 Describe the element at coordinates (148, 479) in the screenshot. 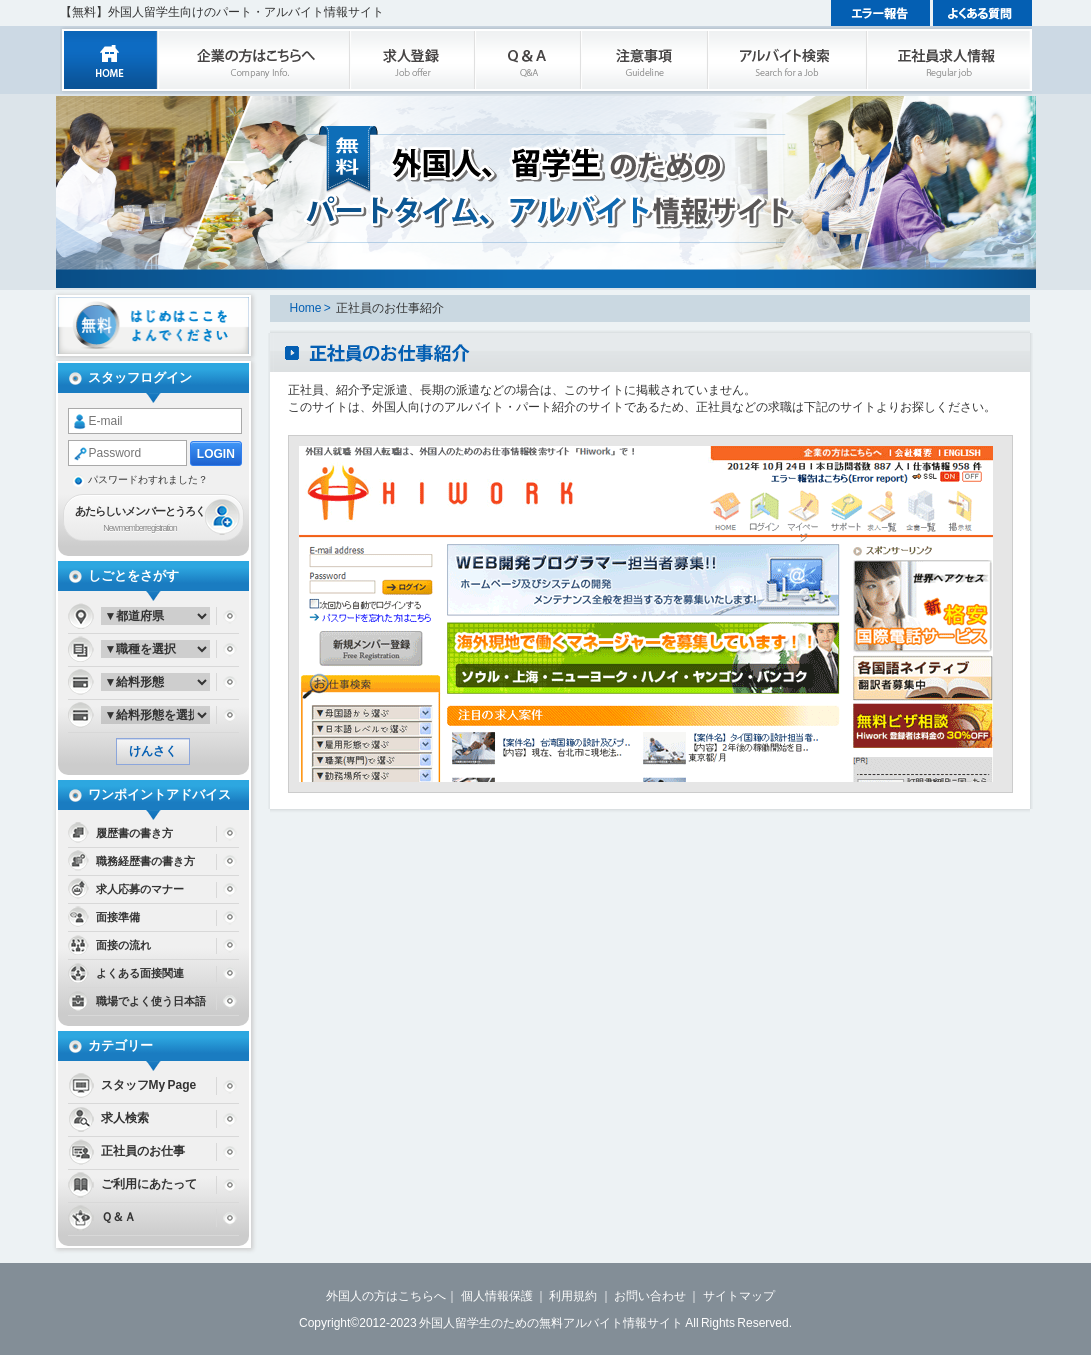

I see `パスワードわすれました？` at that location.